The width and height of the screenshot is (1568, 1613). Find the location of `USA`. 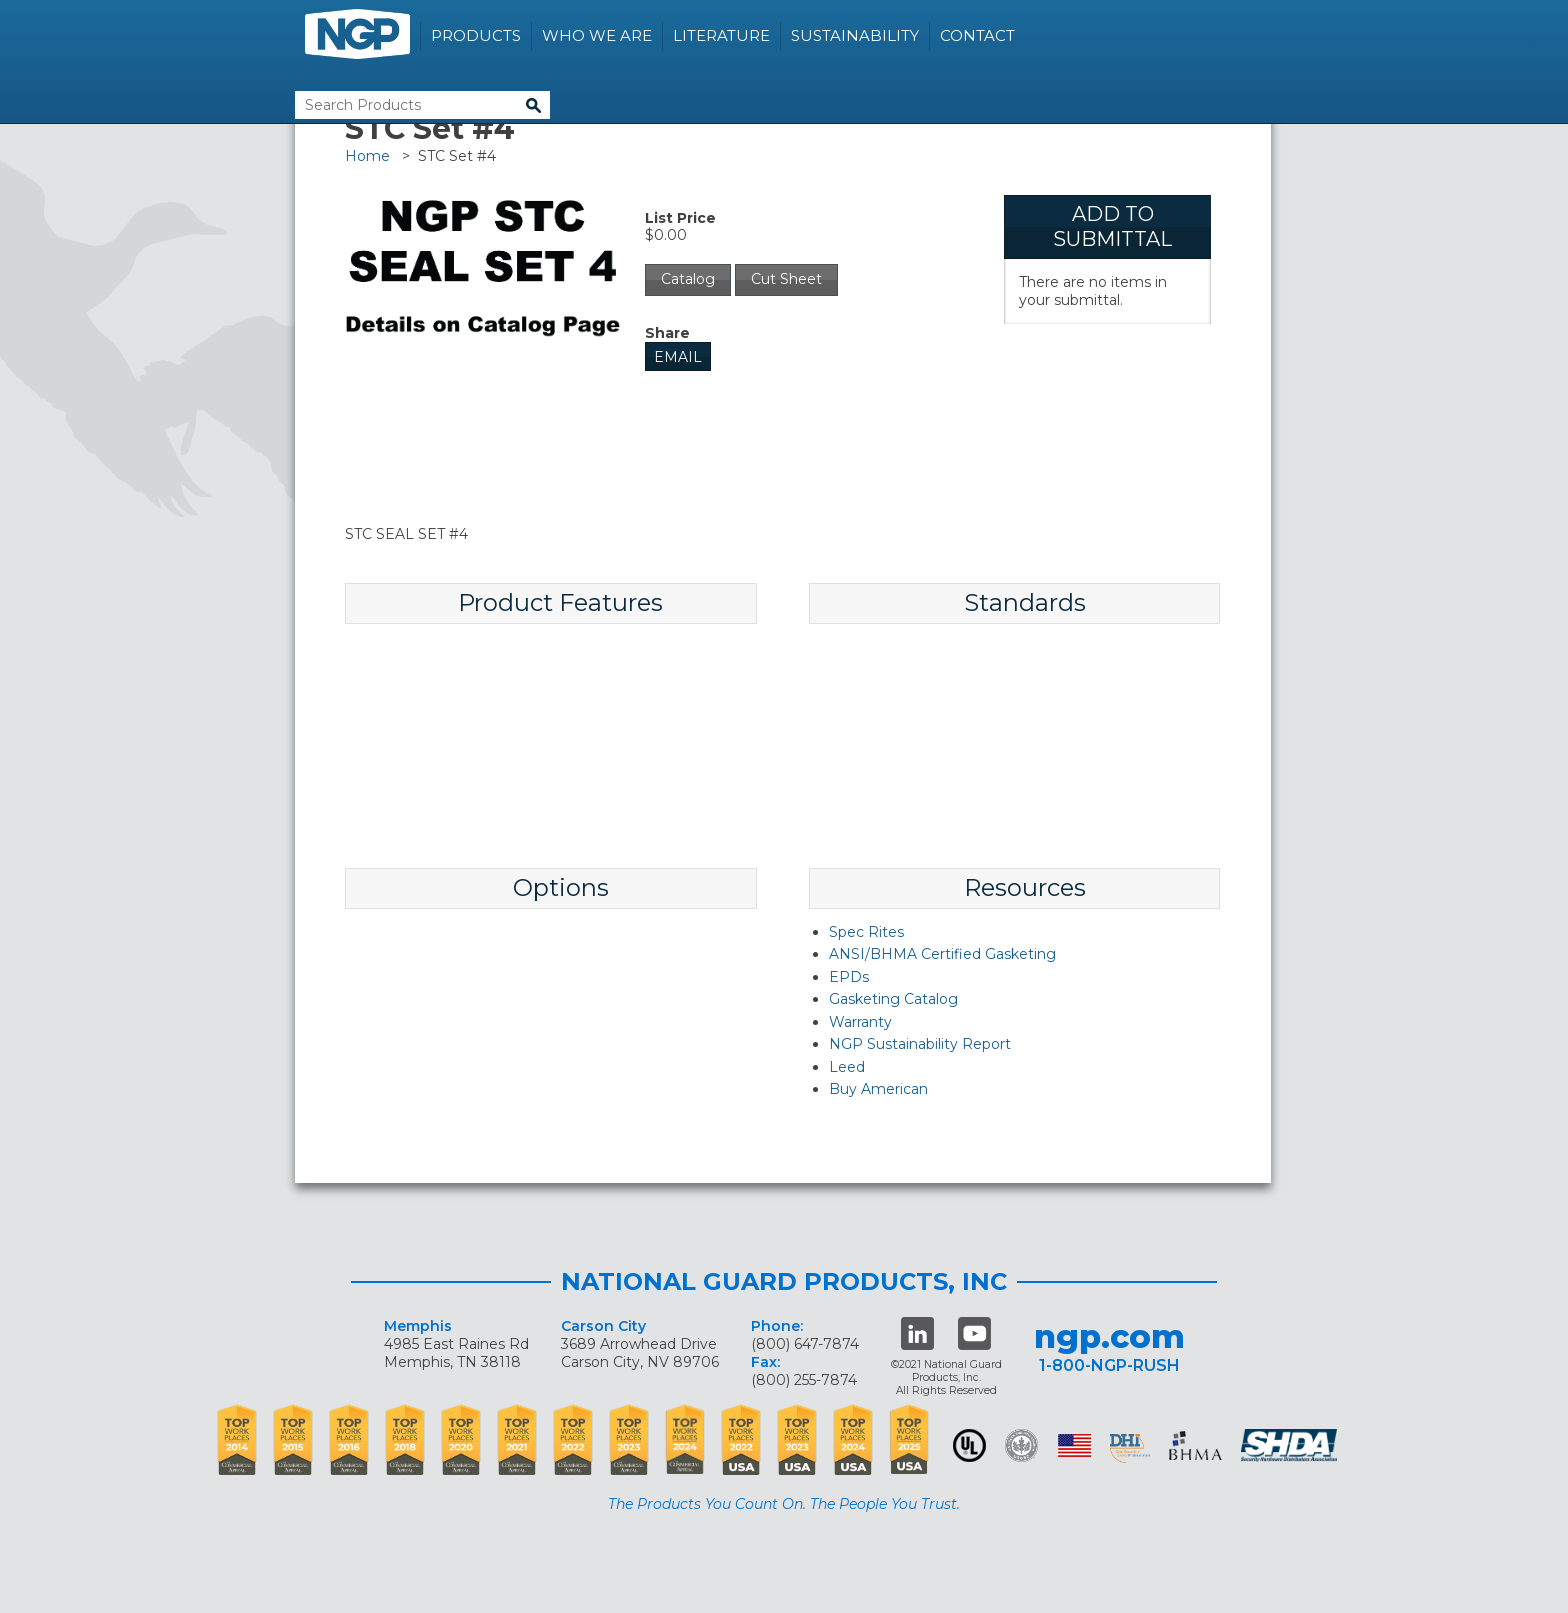

USA is located at coordinates (1074, 1445).